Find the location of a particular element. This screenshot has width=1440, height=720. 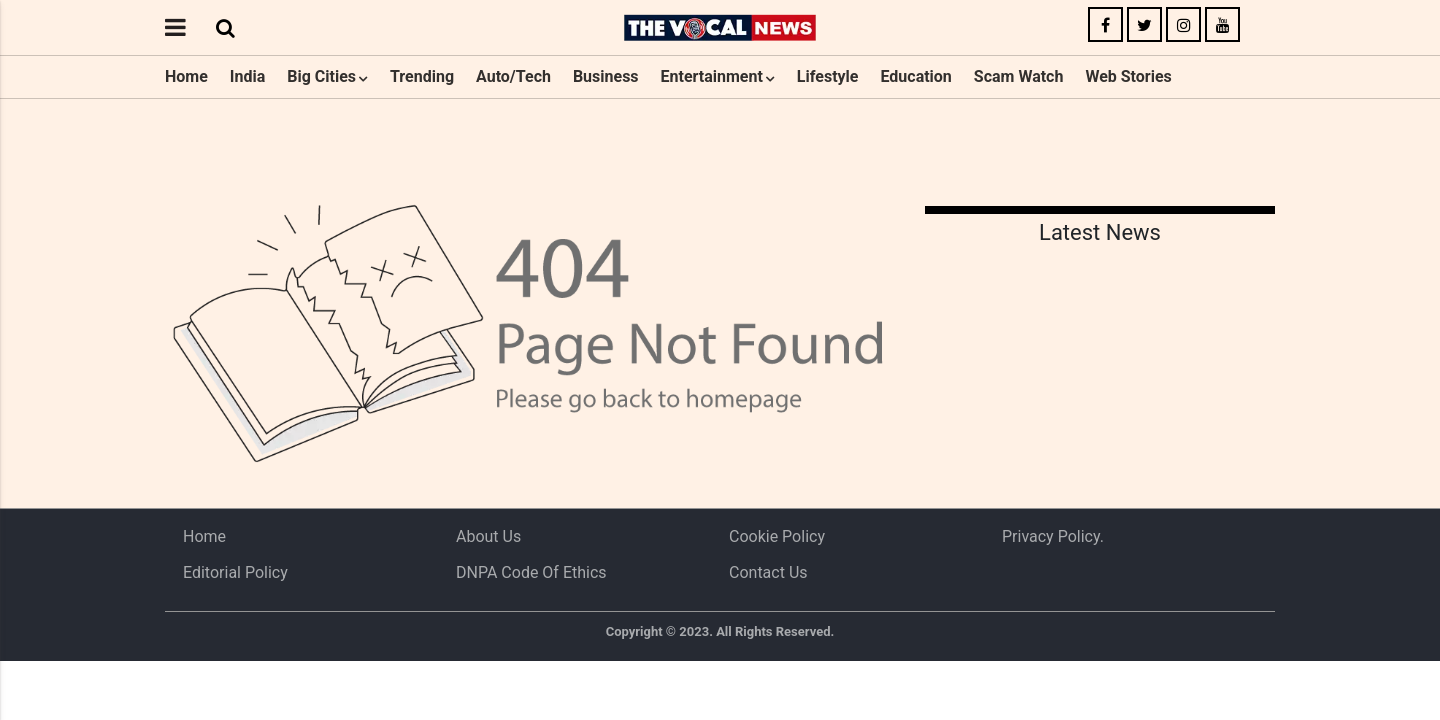

Entertainment is located at coordinates (712, 76).